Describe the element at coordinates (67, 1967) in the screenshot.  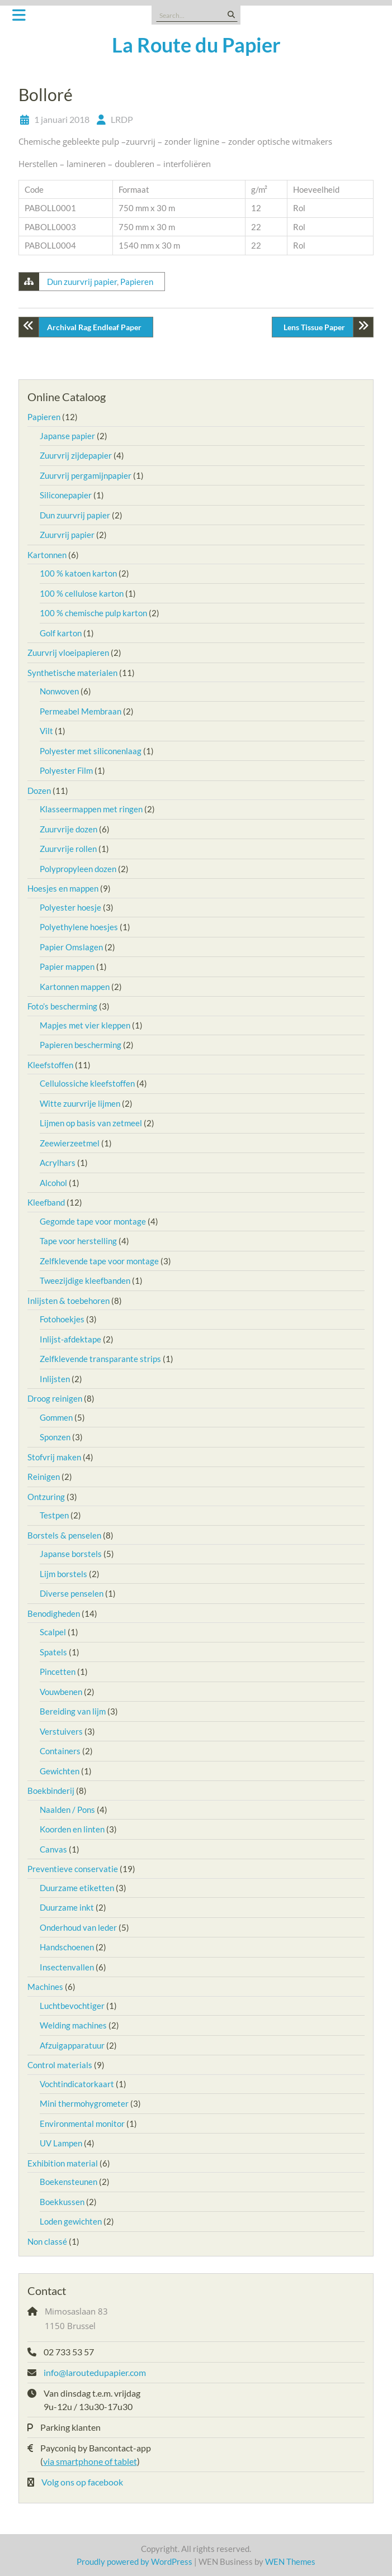
I see `Insectenvallen` at that location.